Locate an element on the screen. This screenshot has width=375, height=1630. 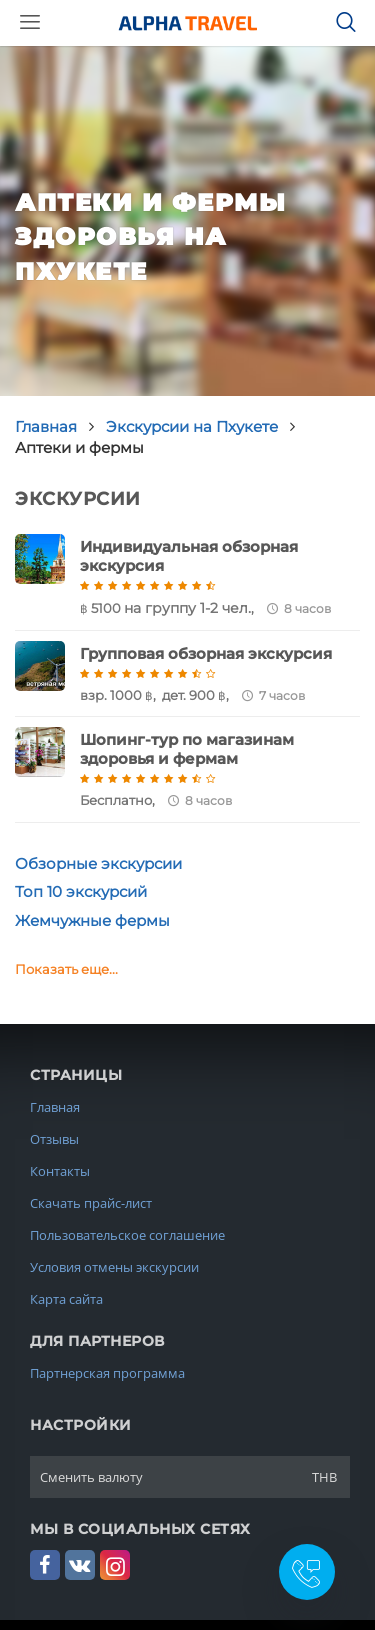
Карта сайта is located at coordinates (66, 1299).